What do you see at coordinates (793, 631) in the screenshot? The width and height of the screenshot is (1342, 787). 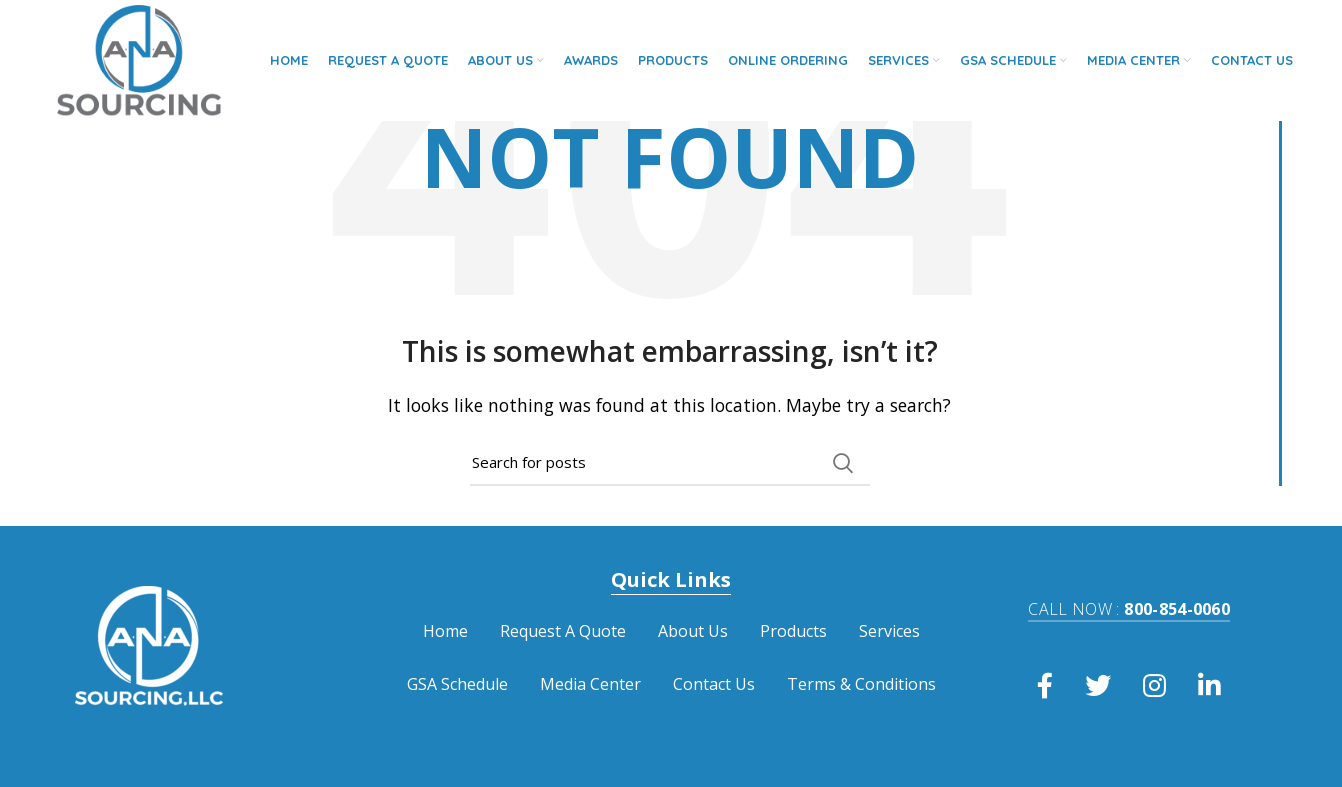 I see `Products` at bounding box center [793, 631].